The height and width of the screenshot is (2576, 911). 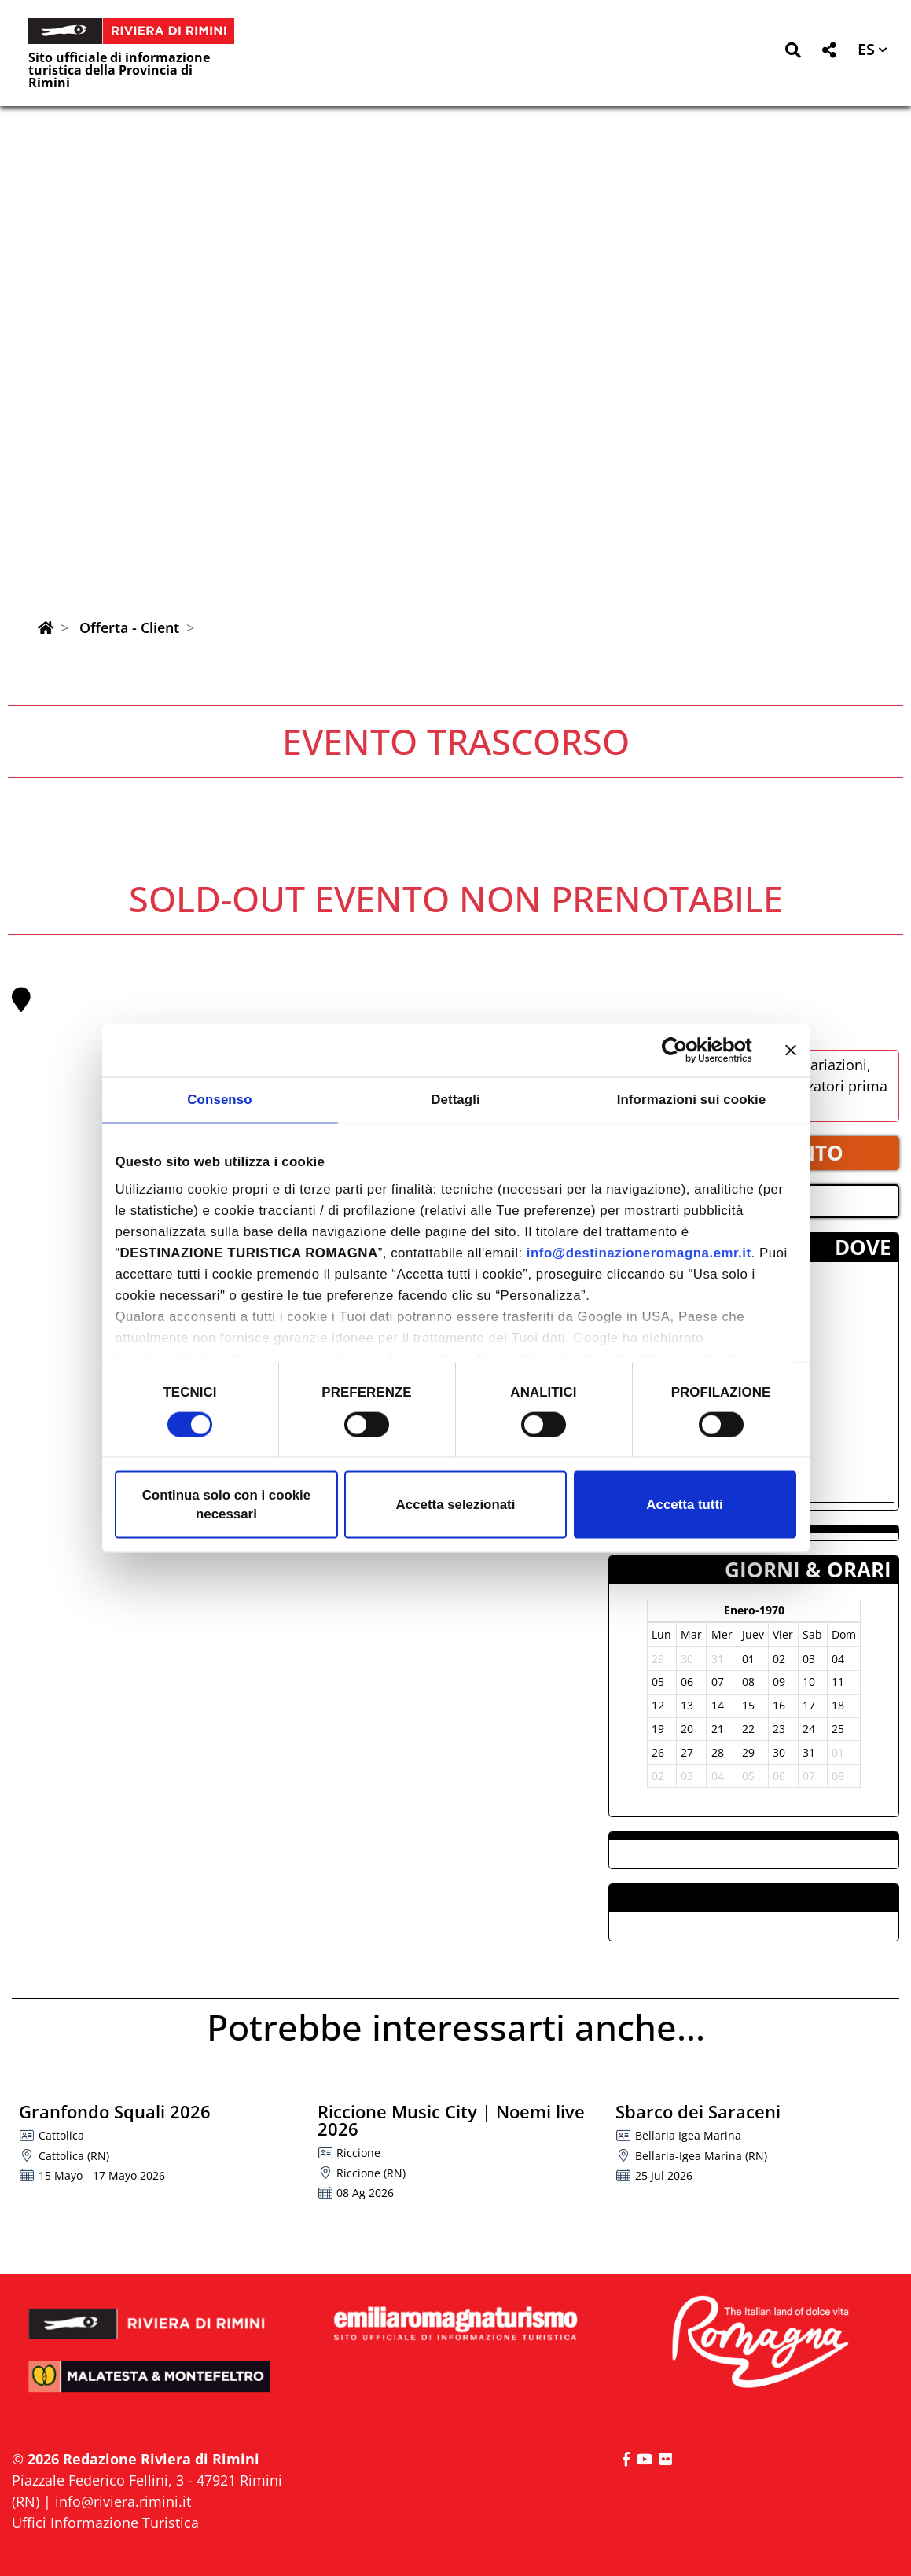 What do you see at coordinates (792, 53) in the screenshot?
I see `[button]` at bounding box center [792, 53].